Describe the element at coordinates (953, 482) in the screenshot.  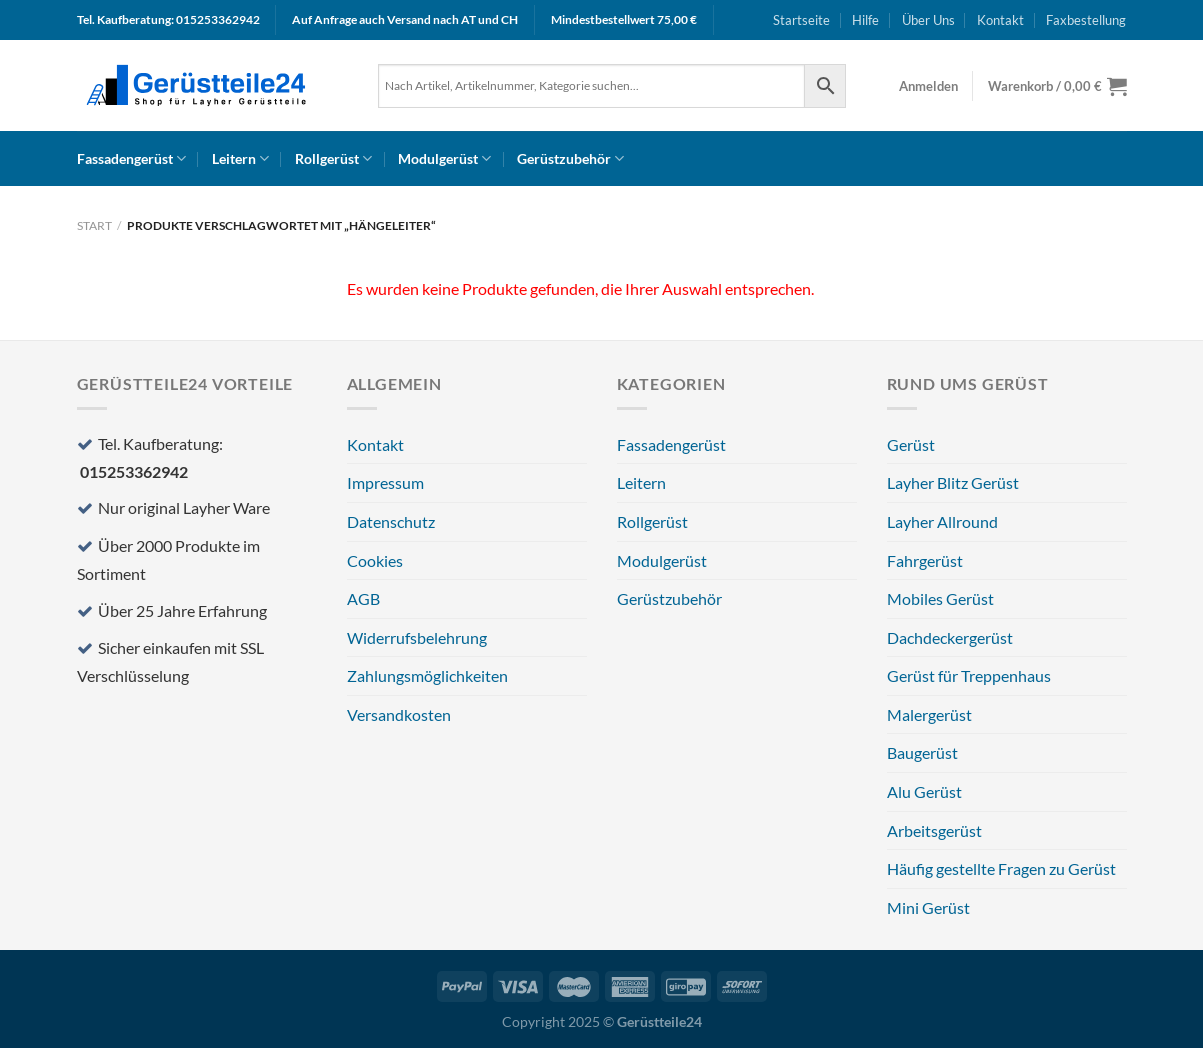
I see `Layher Blitz Gerüst` at that location.